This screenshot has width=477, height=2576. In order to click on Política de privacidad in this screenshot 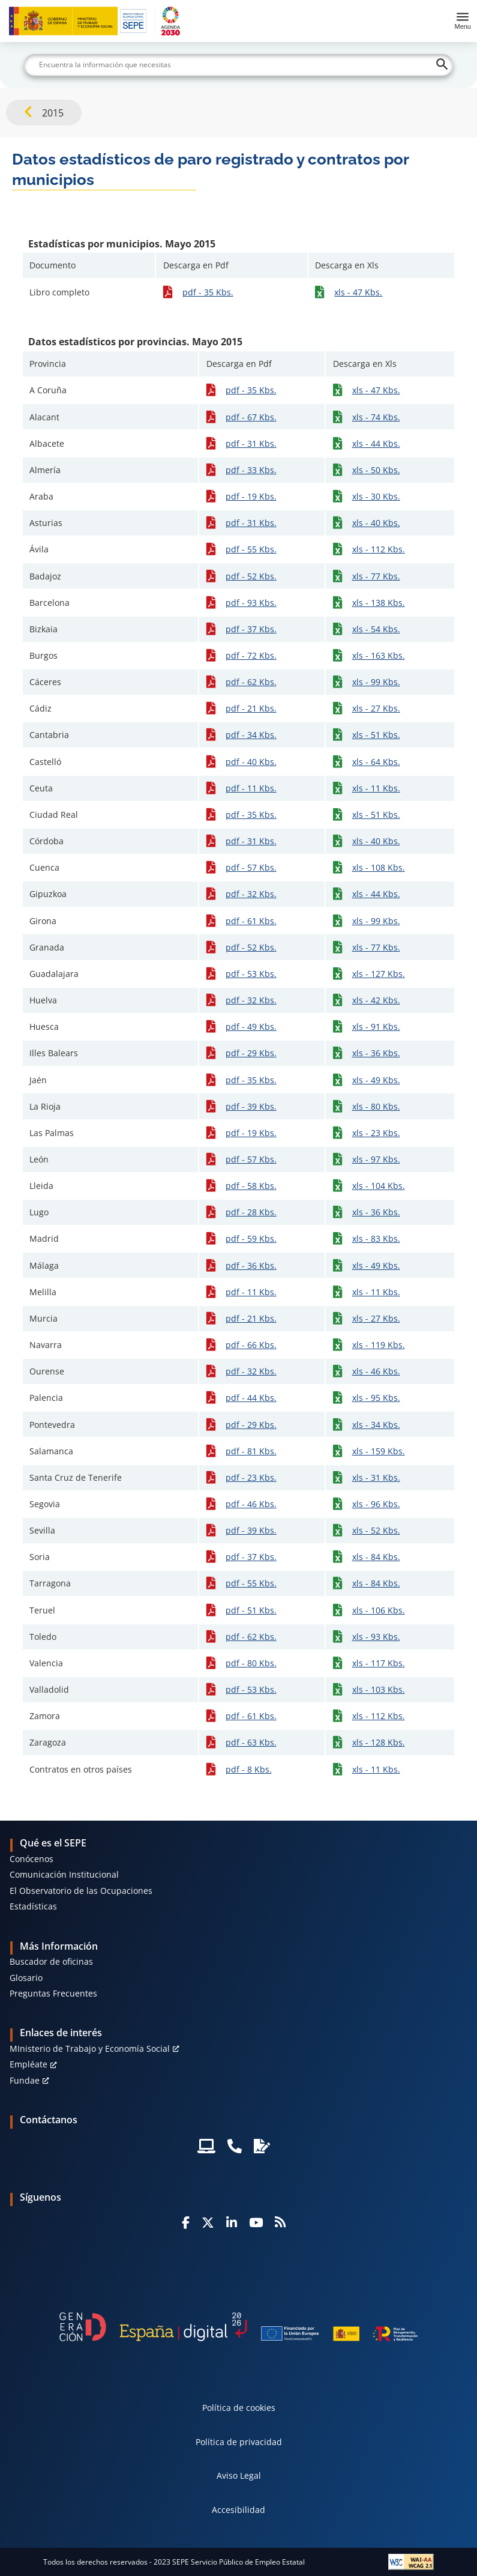, I will do `click(239, 2442)`.